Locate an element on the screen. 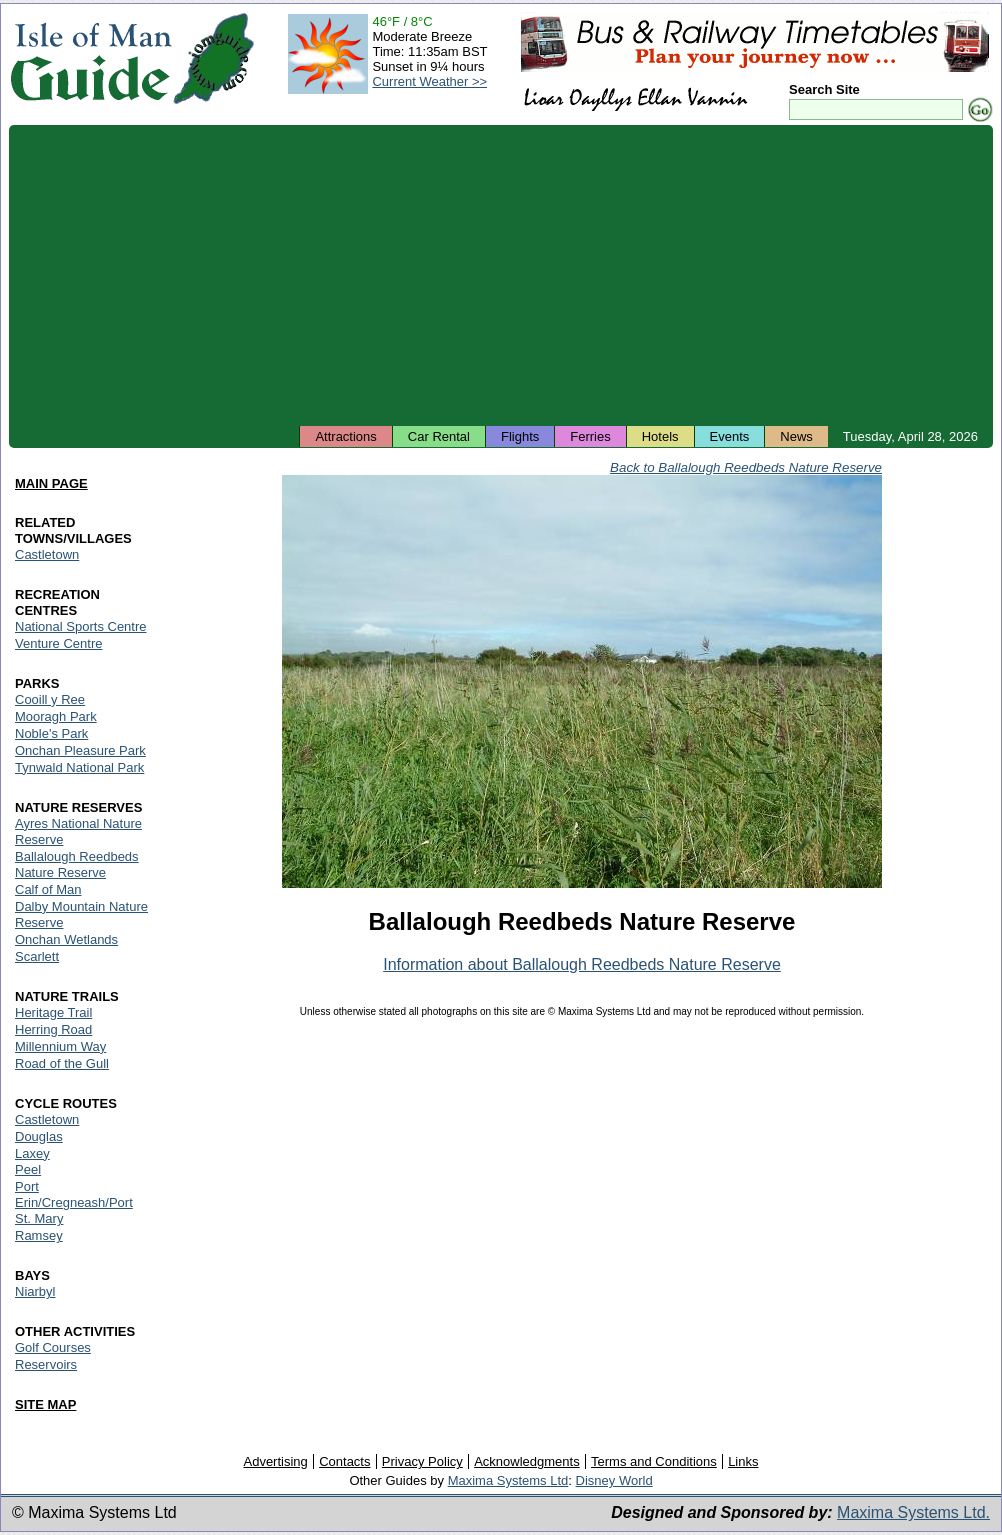  Venture Centre is located at coordinates (58, 643).